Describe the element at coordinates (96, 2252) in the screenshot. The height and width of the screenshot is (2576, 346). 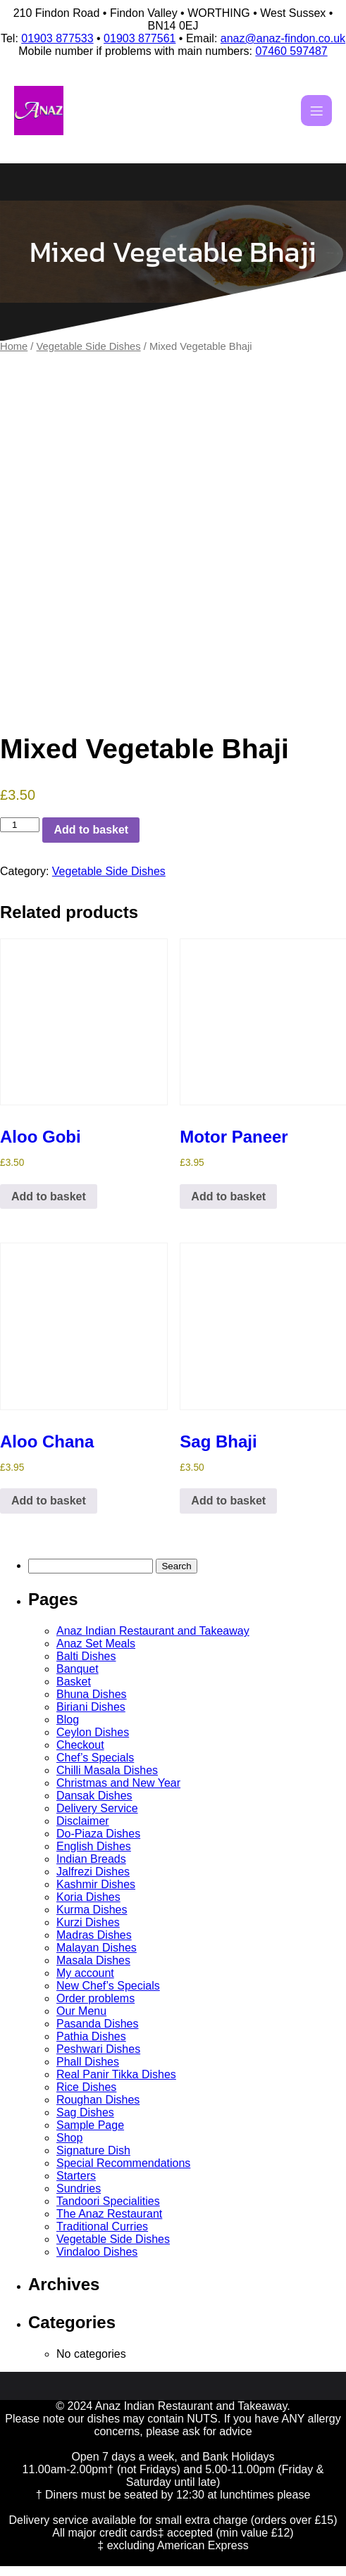
I see `Vindaloo Dishes` at that location.